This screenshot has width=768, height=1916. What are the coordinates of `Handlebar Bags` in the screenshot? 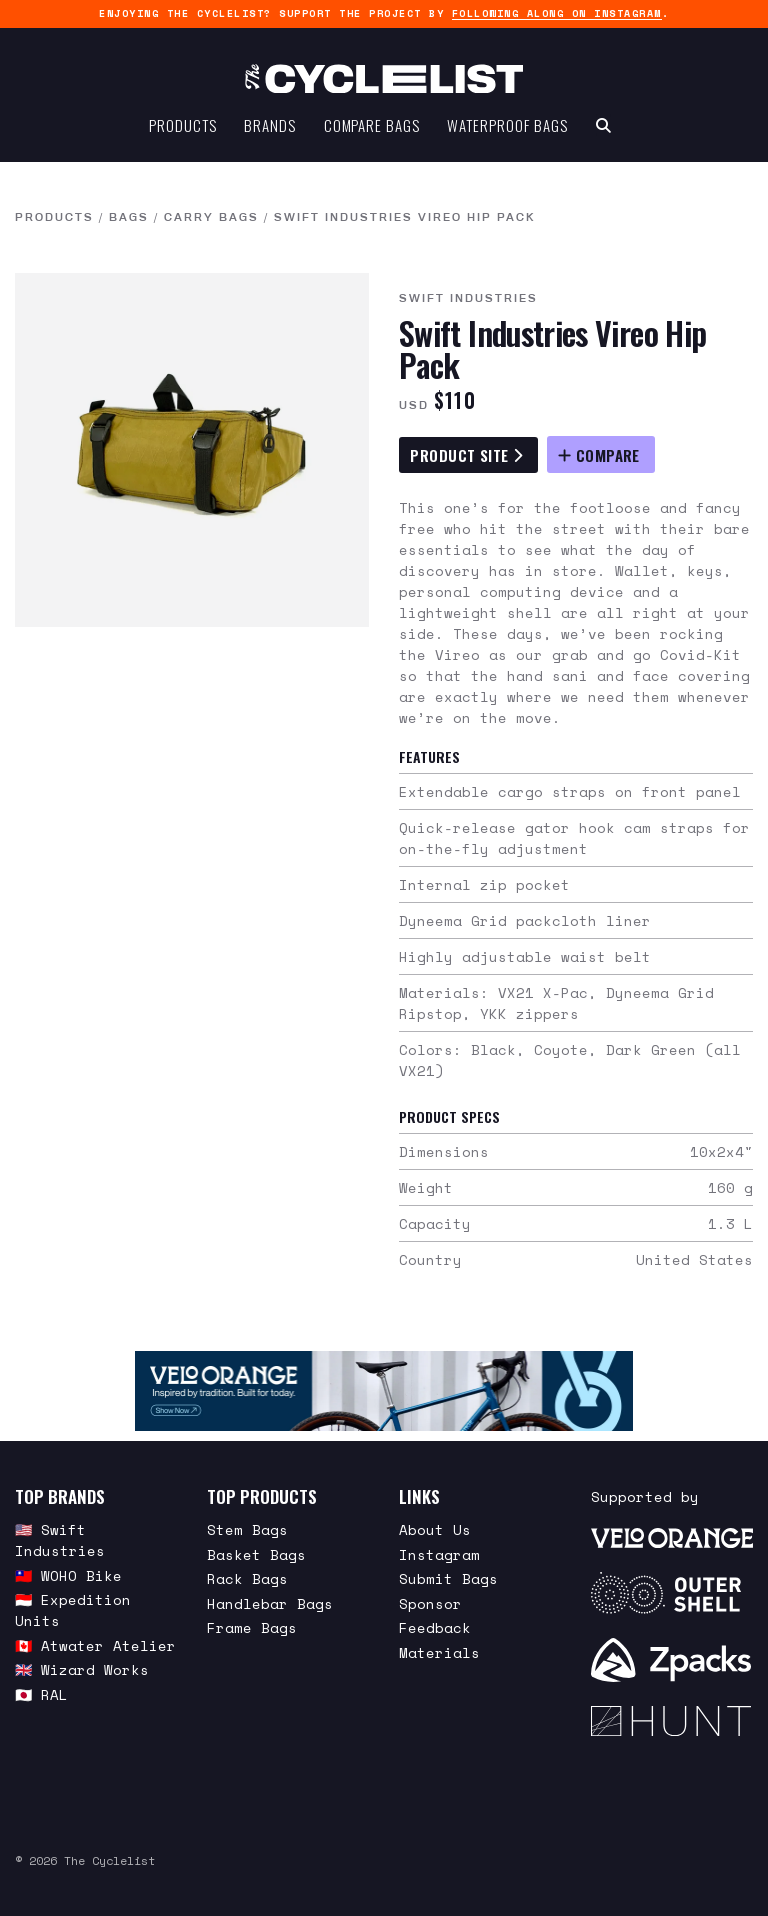 It's located at (270, 1603).